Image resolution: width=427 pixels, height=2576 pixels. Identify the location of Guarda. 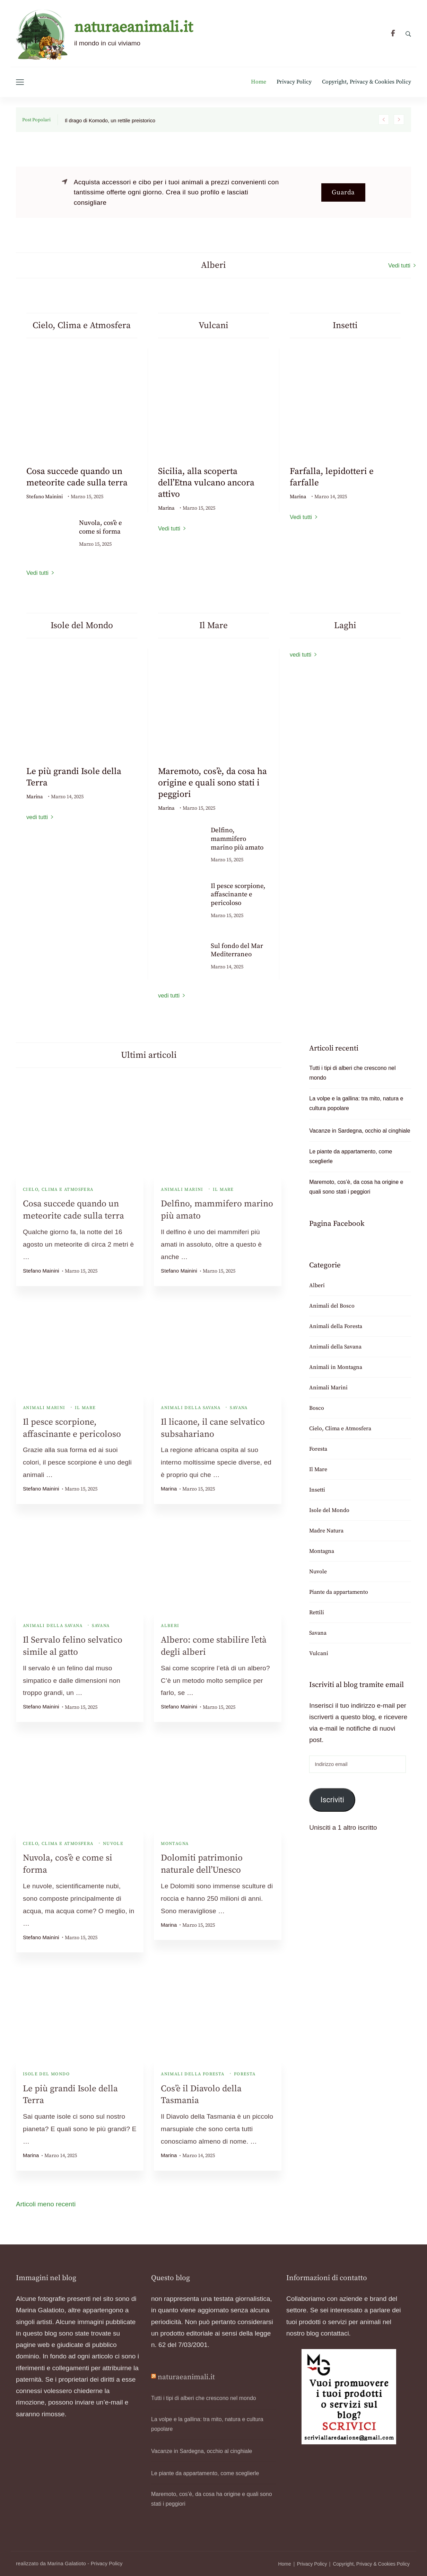
(343, 192).